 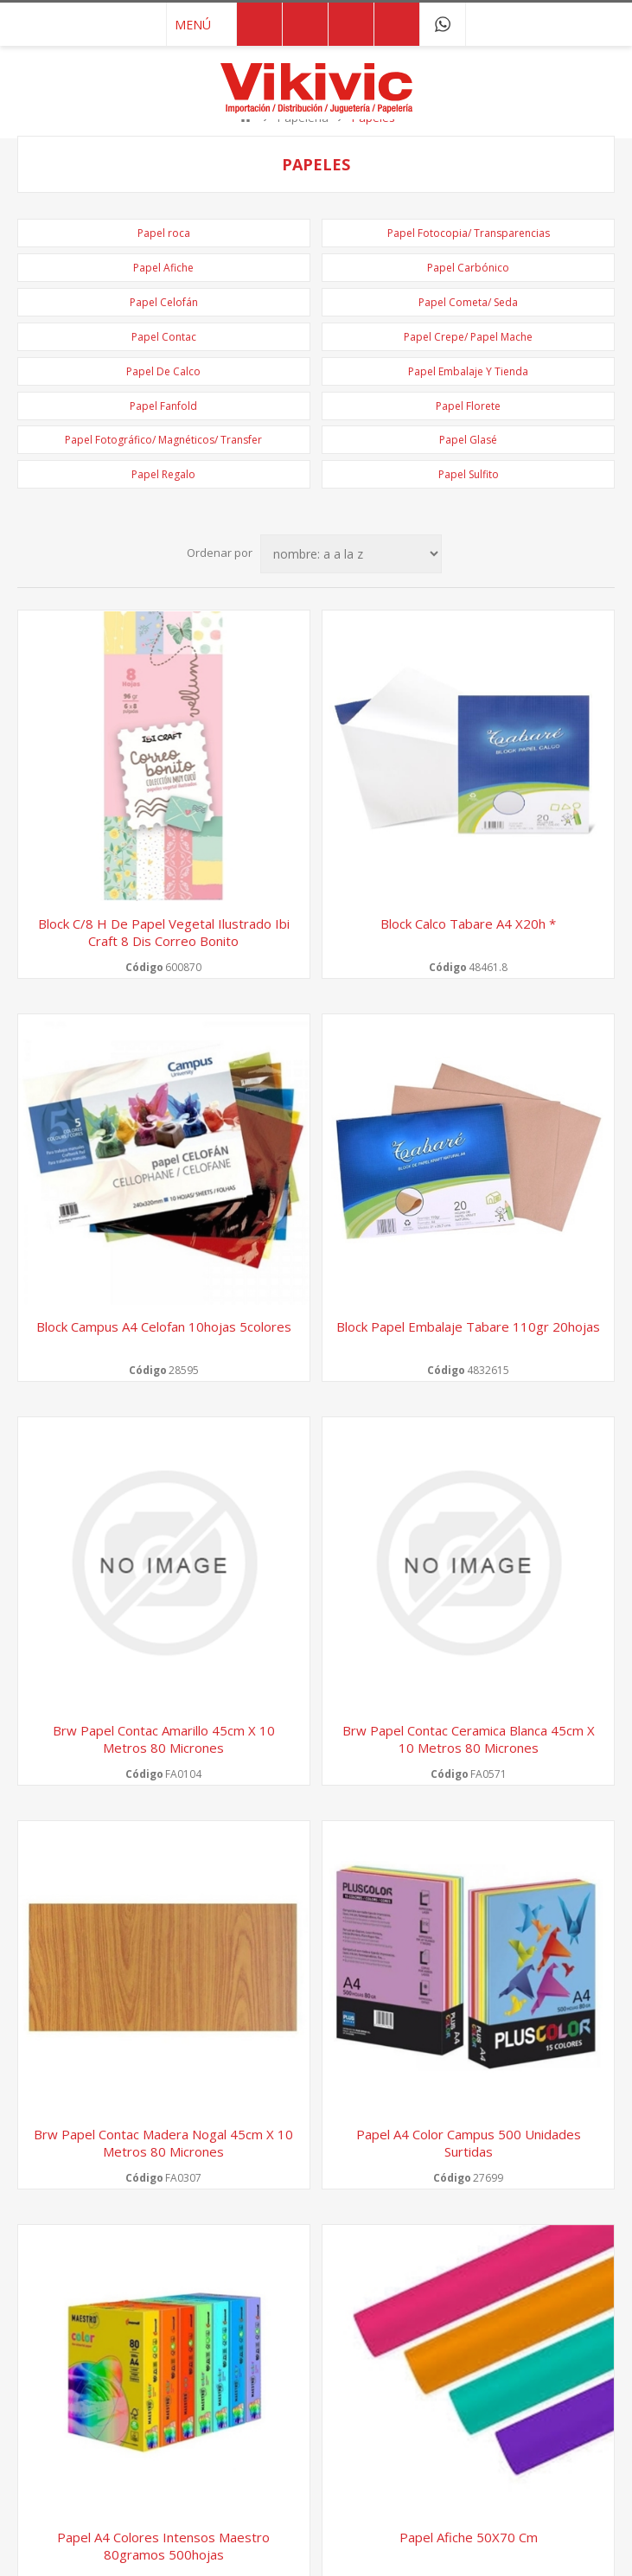 I want to click on Papel Contac, so click(x=163, y=336).